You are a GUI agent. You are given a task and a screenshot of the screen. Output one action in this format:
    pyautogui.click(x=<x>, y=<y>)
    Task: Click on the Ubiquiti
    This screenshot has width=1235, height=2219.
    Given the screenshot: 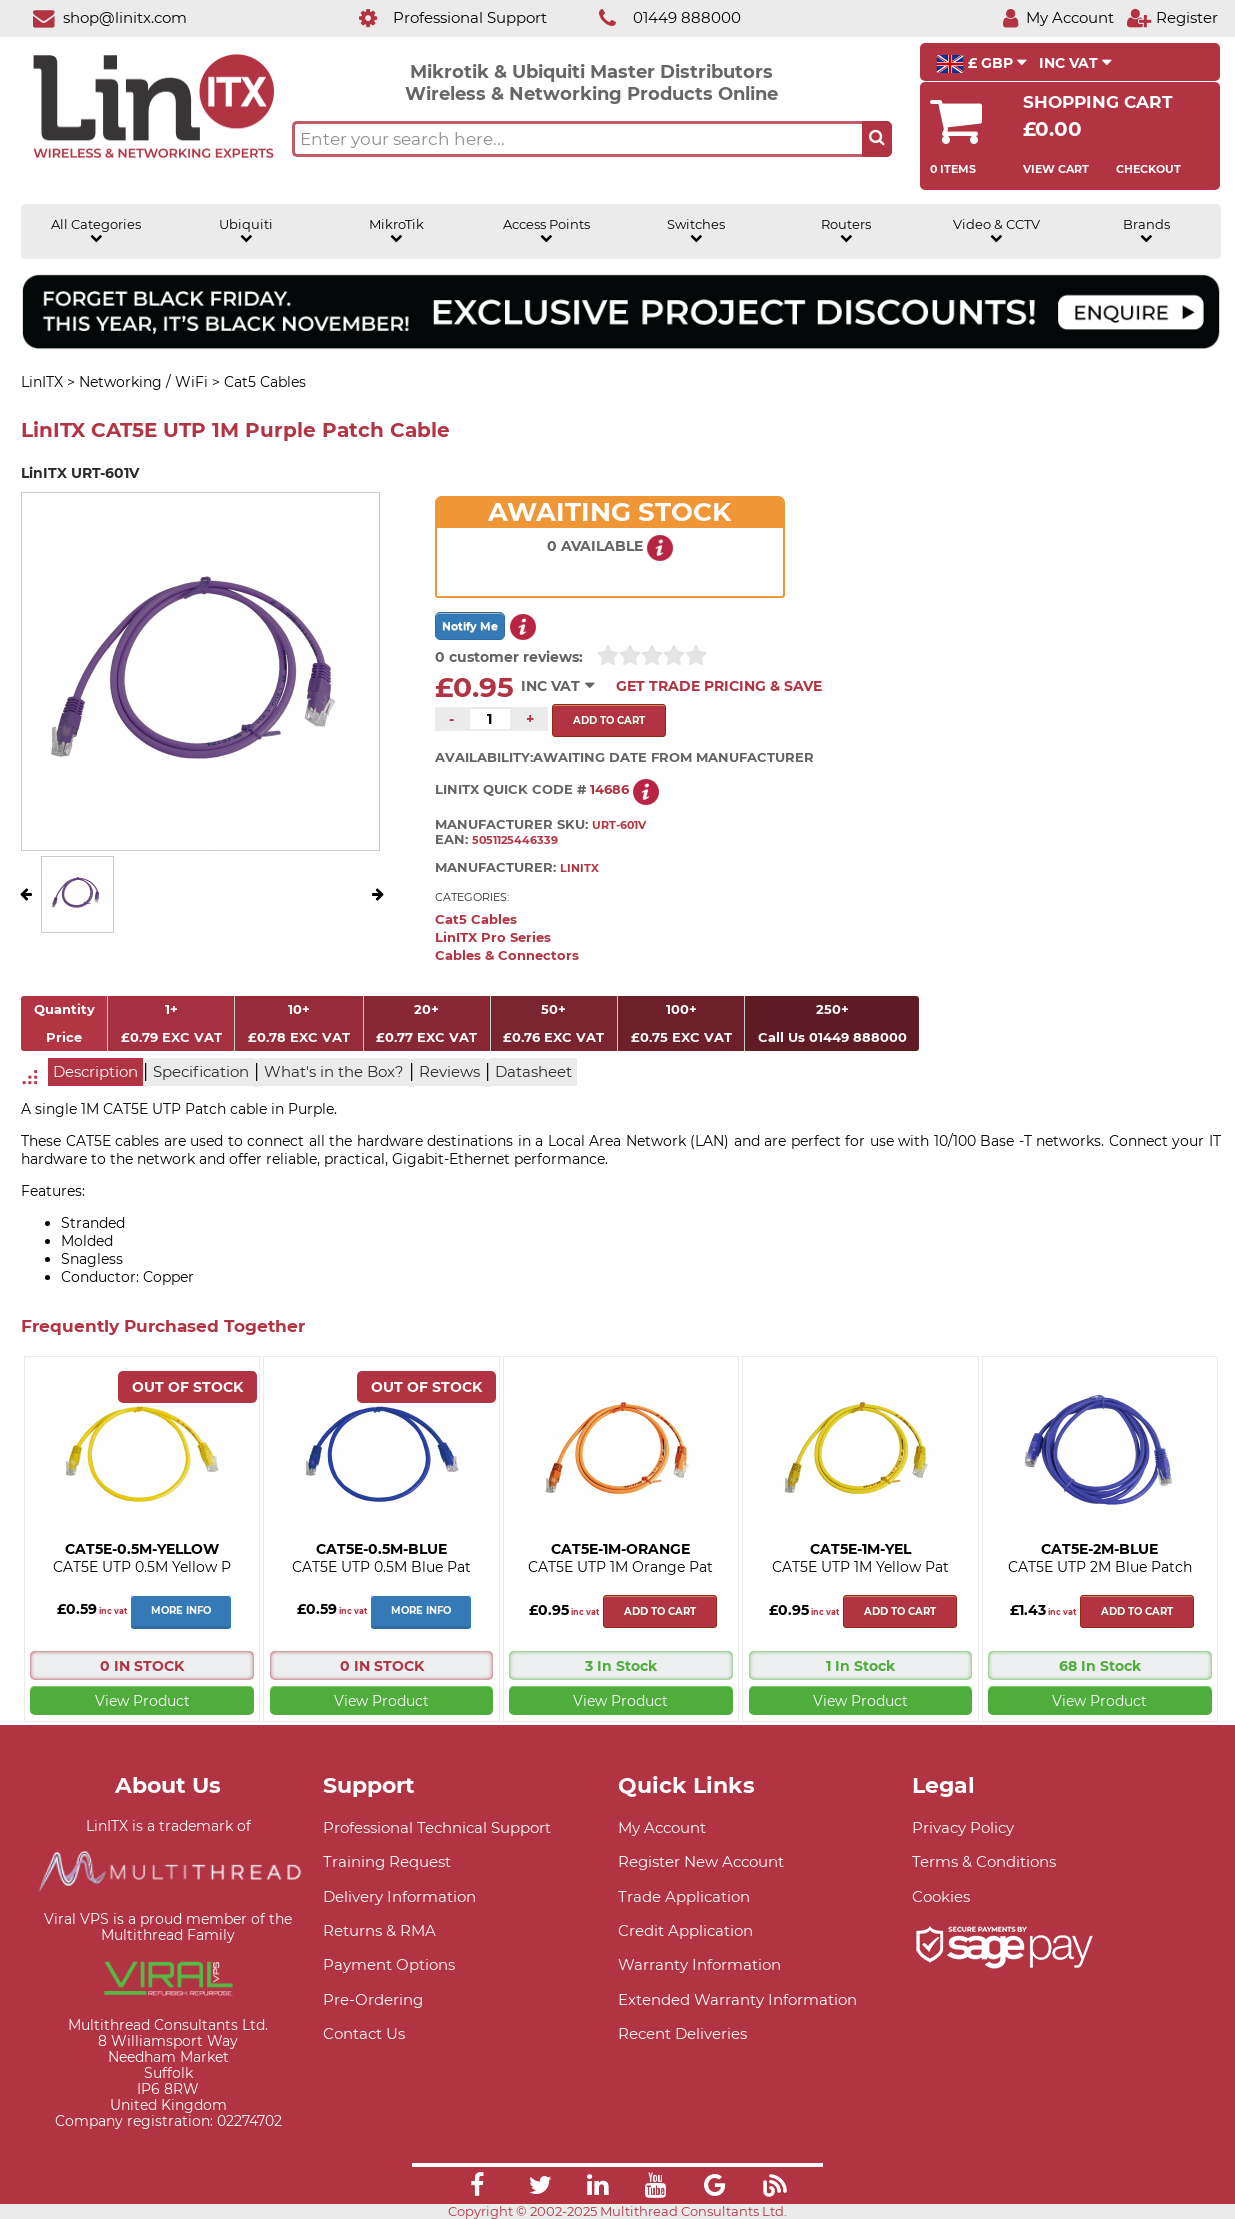 What is the action you would take?
    pyautogui.click(x=246, y=231)
    